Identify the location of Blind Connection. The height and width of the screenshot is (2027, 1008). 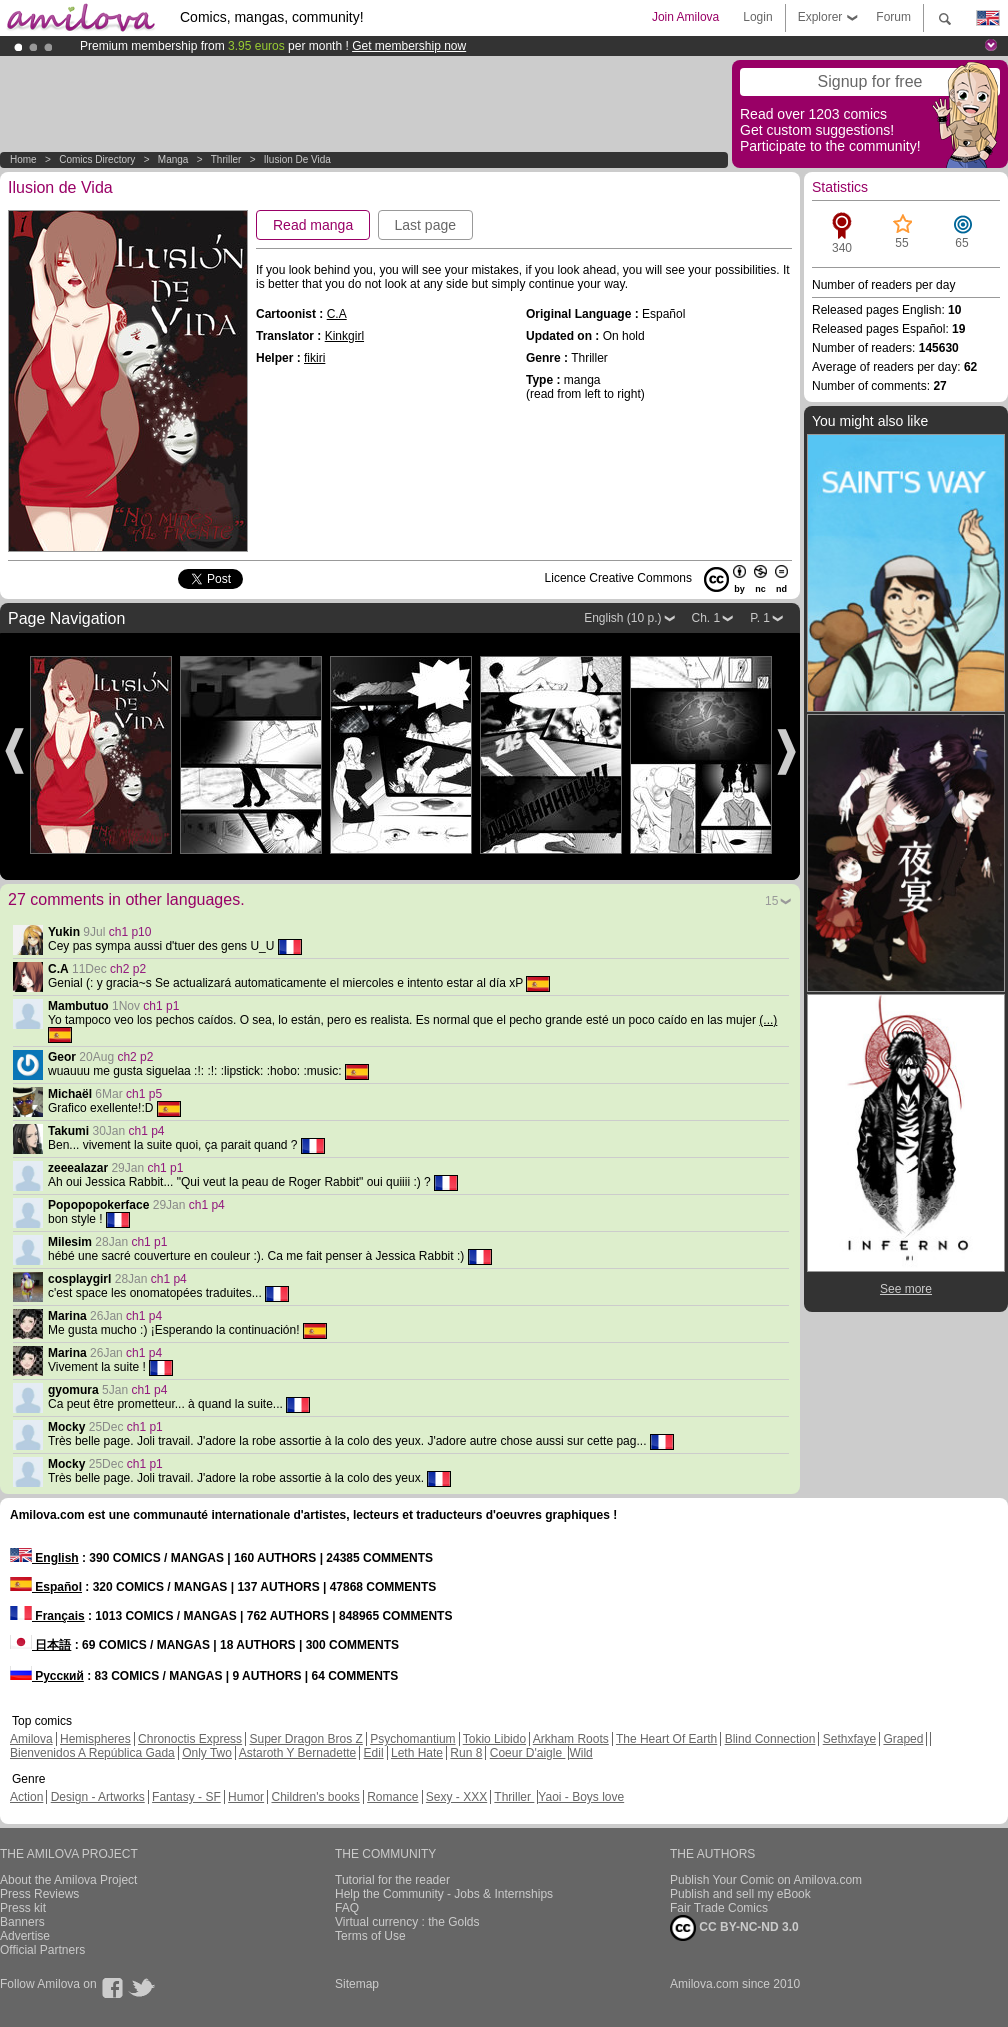
(770, 1739).